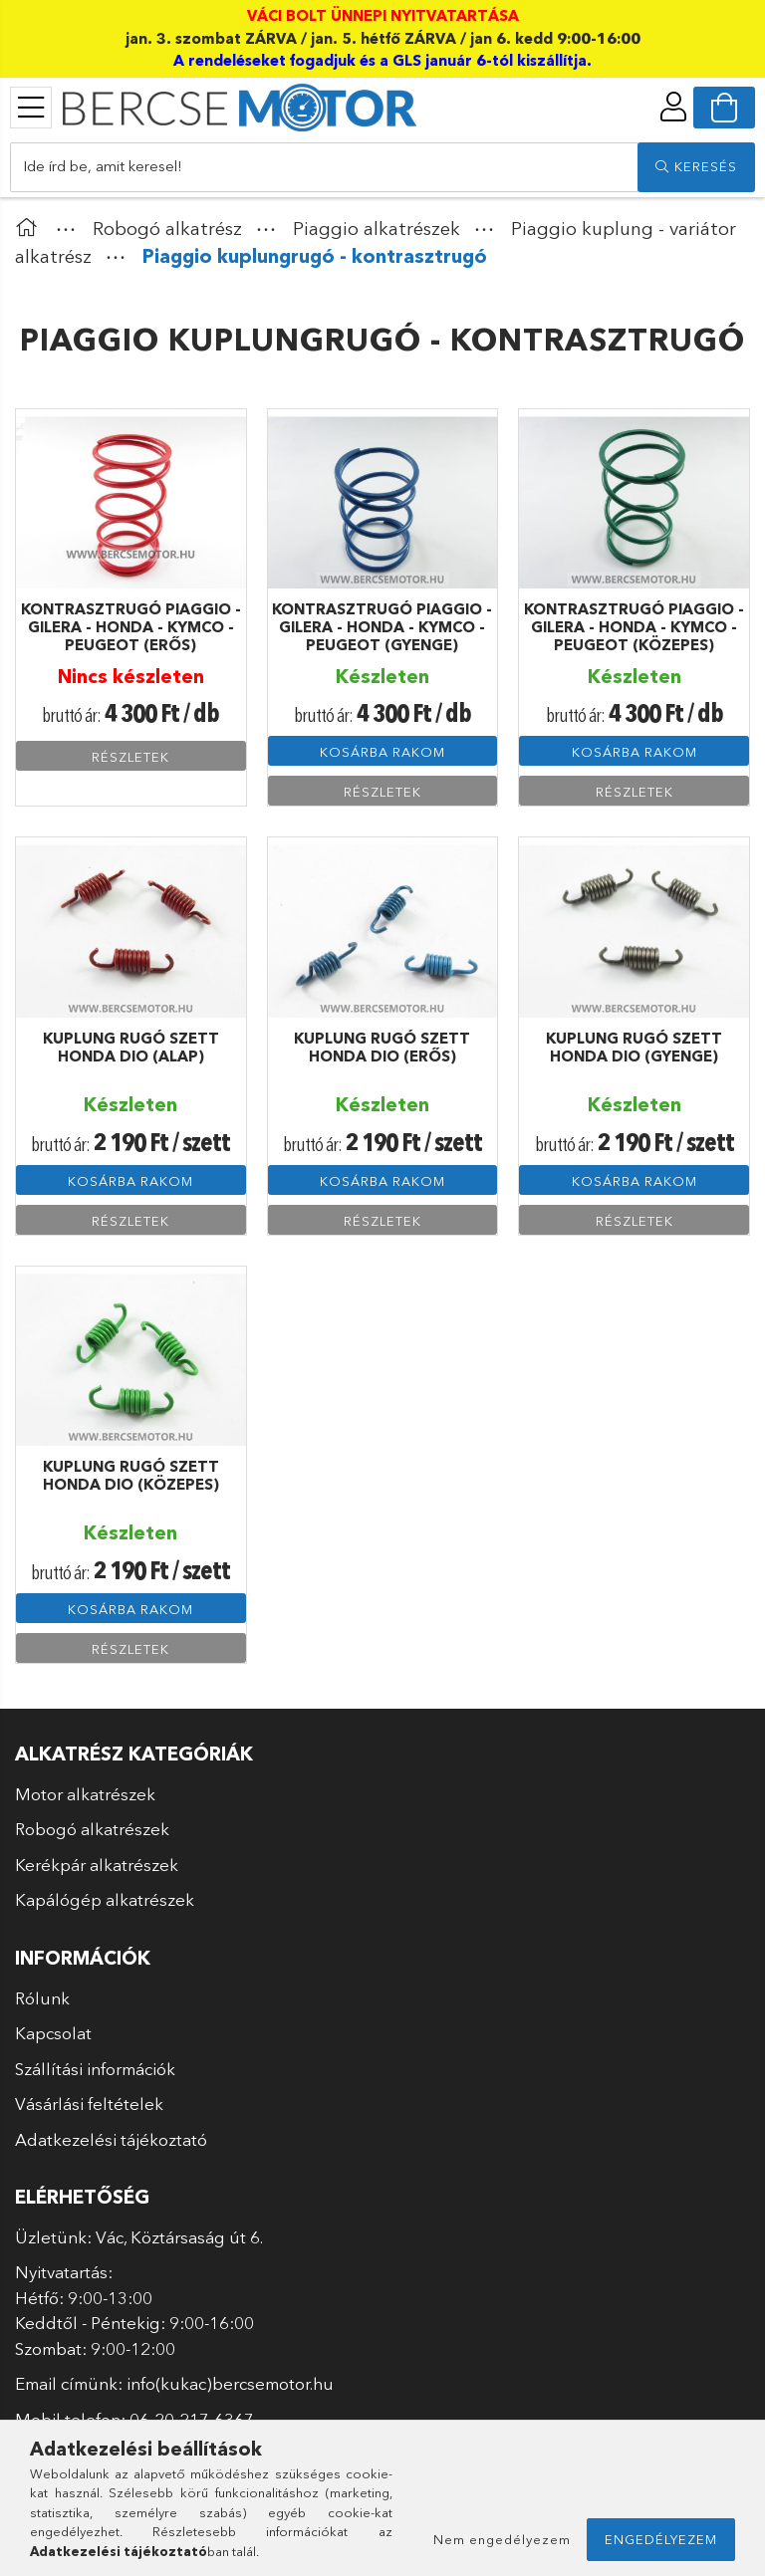 The image size is (765, 2576). What do you see at coordinates (130, 757) in the screenshot?
I see `Részletek` at bounding box center [130, 757].